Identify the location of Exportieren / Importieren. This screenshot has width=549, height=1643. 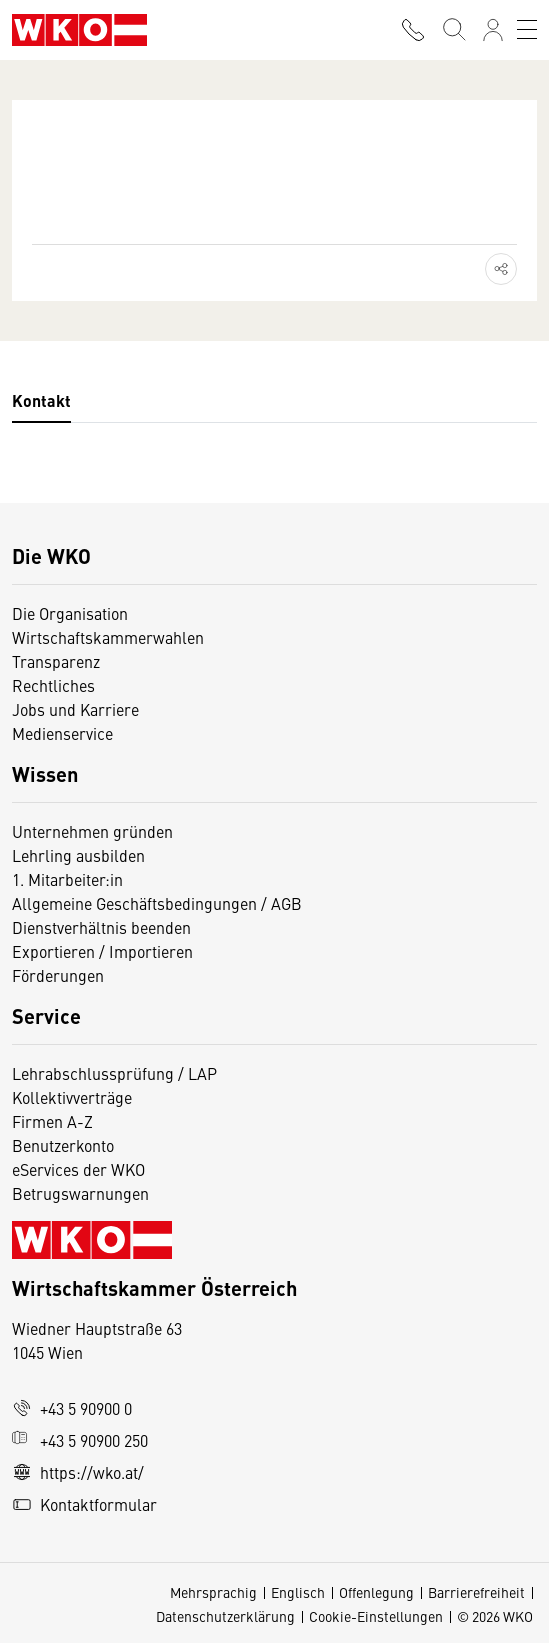
(102, 951).